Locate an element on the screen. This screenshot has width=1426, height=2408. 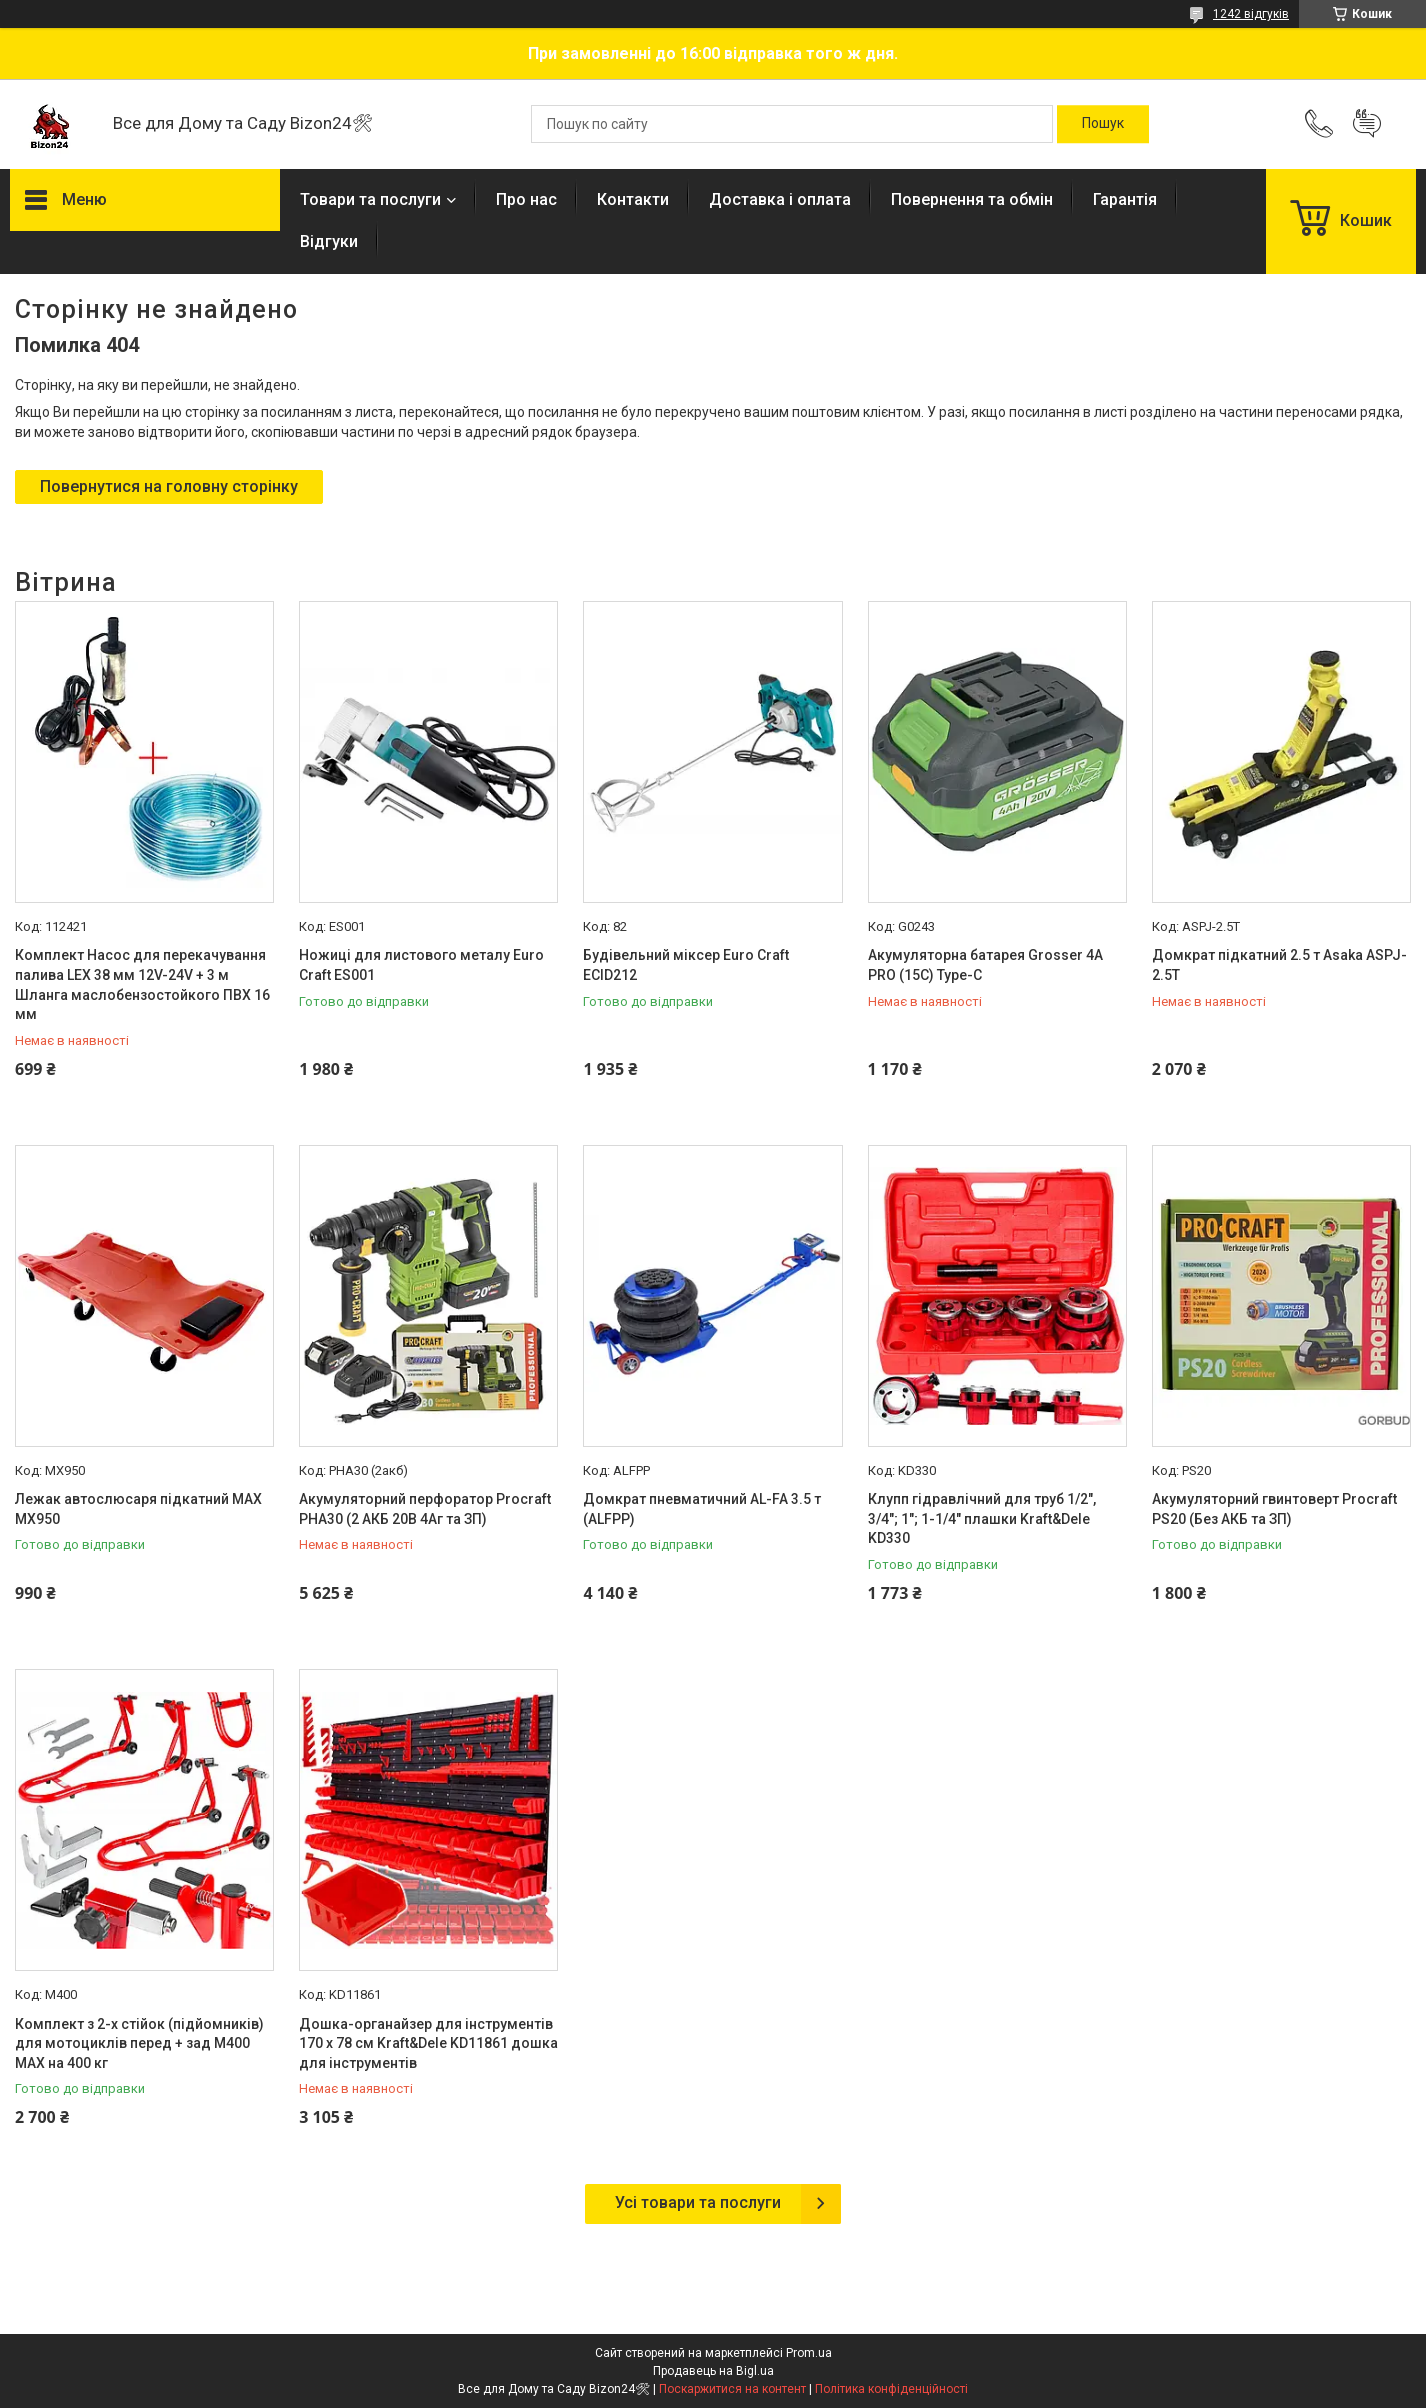
Відгуки is located at coordinates (329, 241).